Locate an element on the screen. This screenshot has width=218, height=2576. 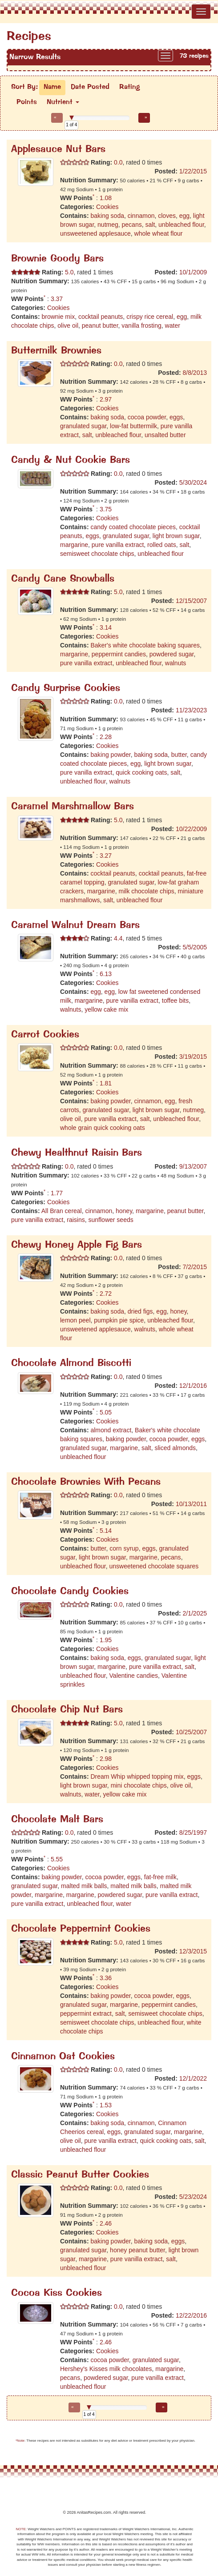
4.4 is located at coordinates (117, 938).